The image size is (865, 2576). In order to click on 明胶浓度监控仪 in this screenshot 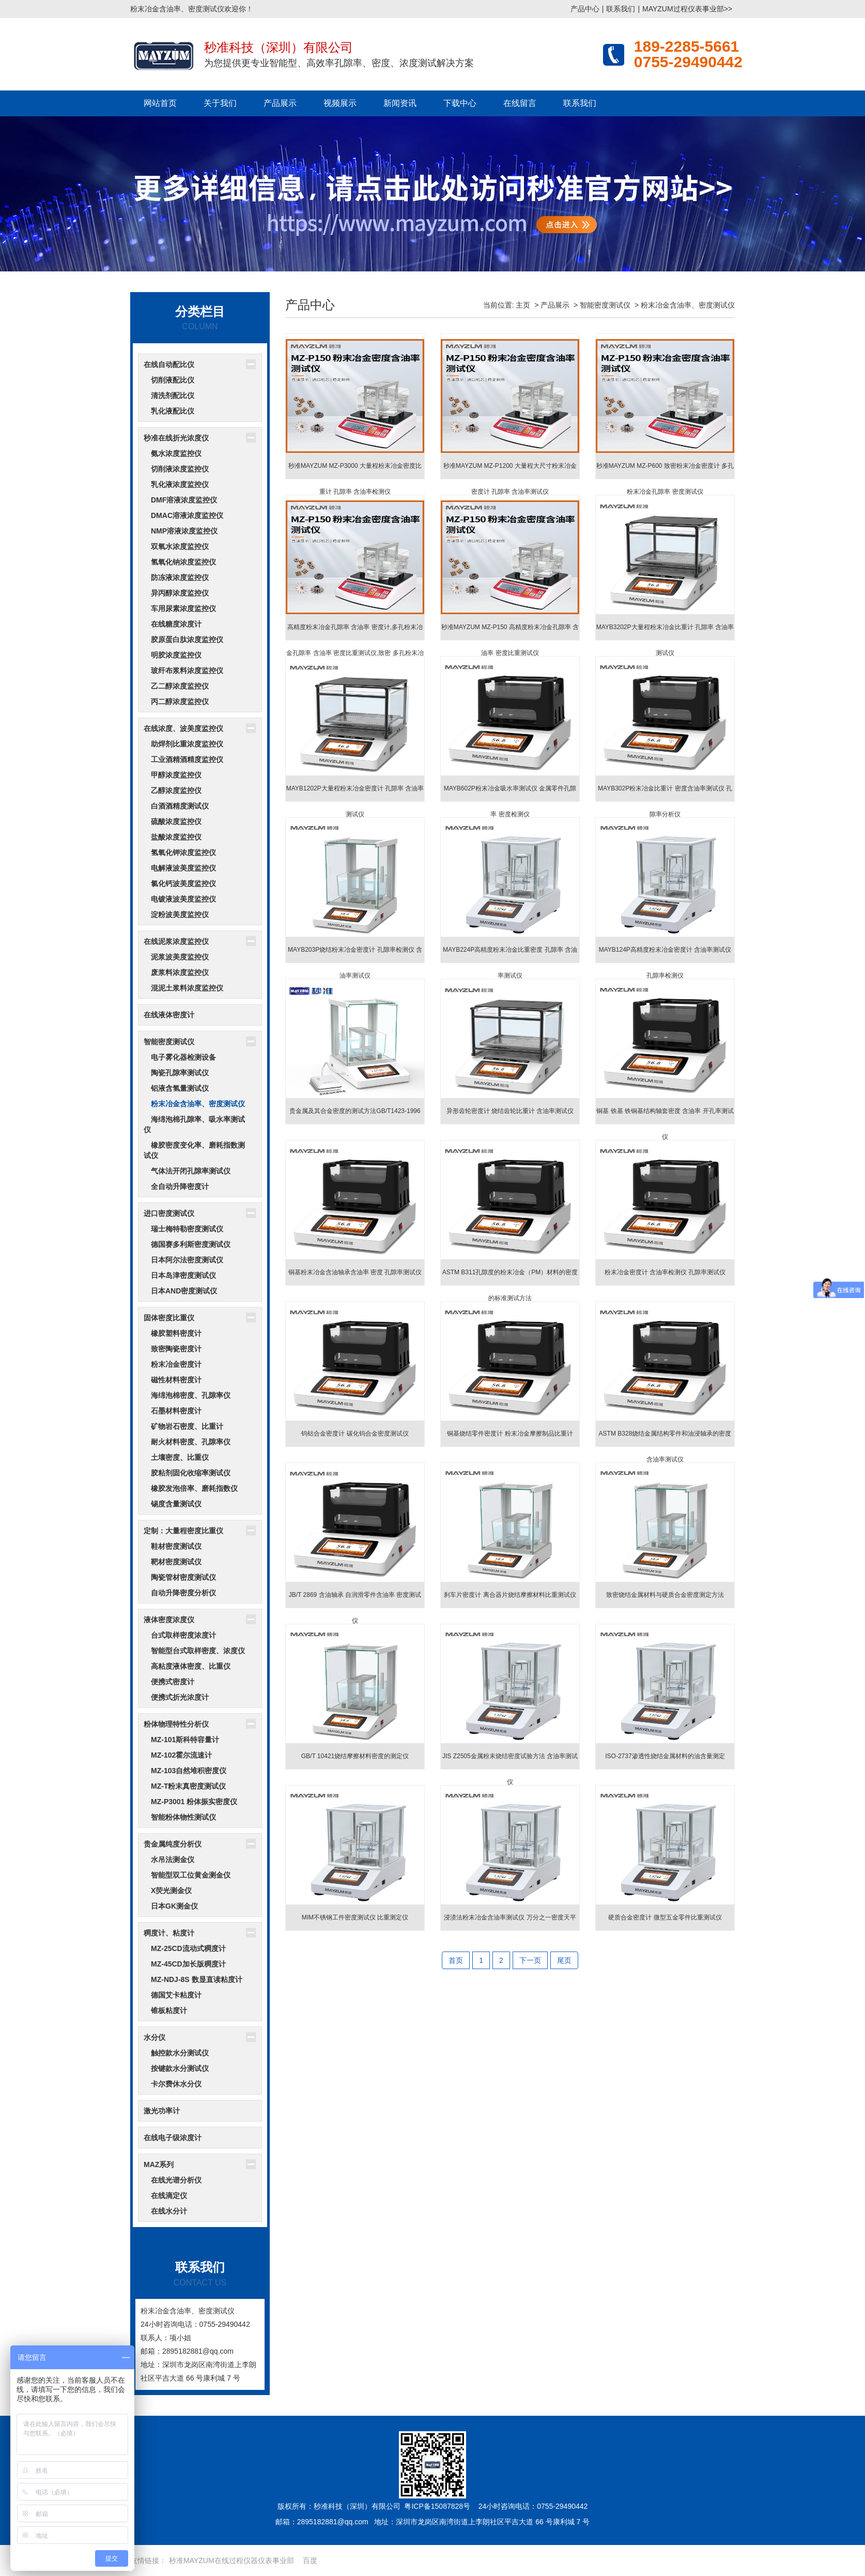, I will do `click(176, 655)`.